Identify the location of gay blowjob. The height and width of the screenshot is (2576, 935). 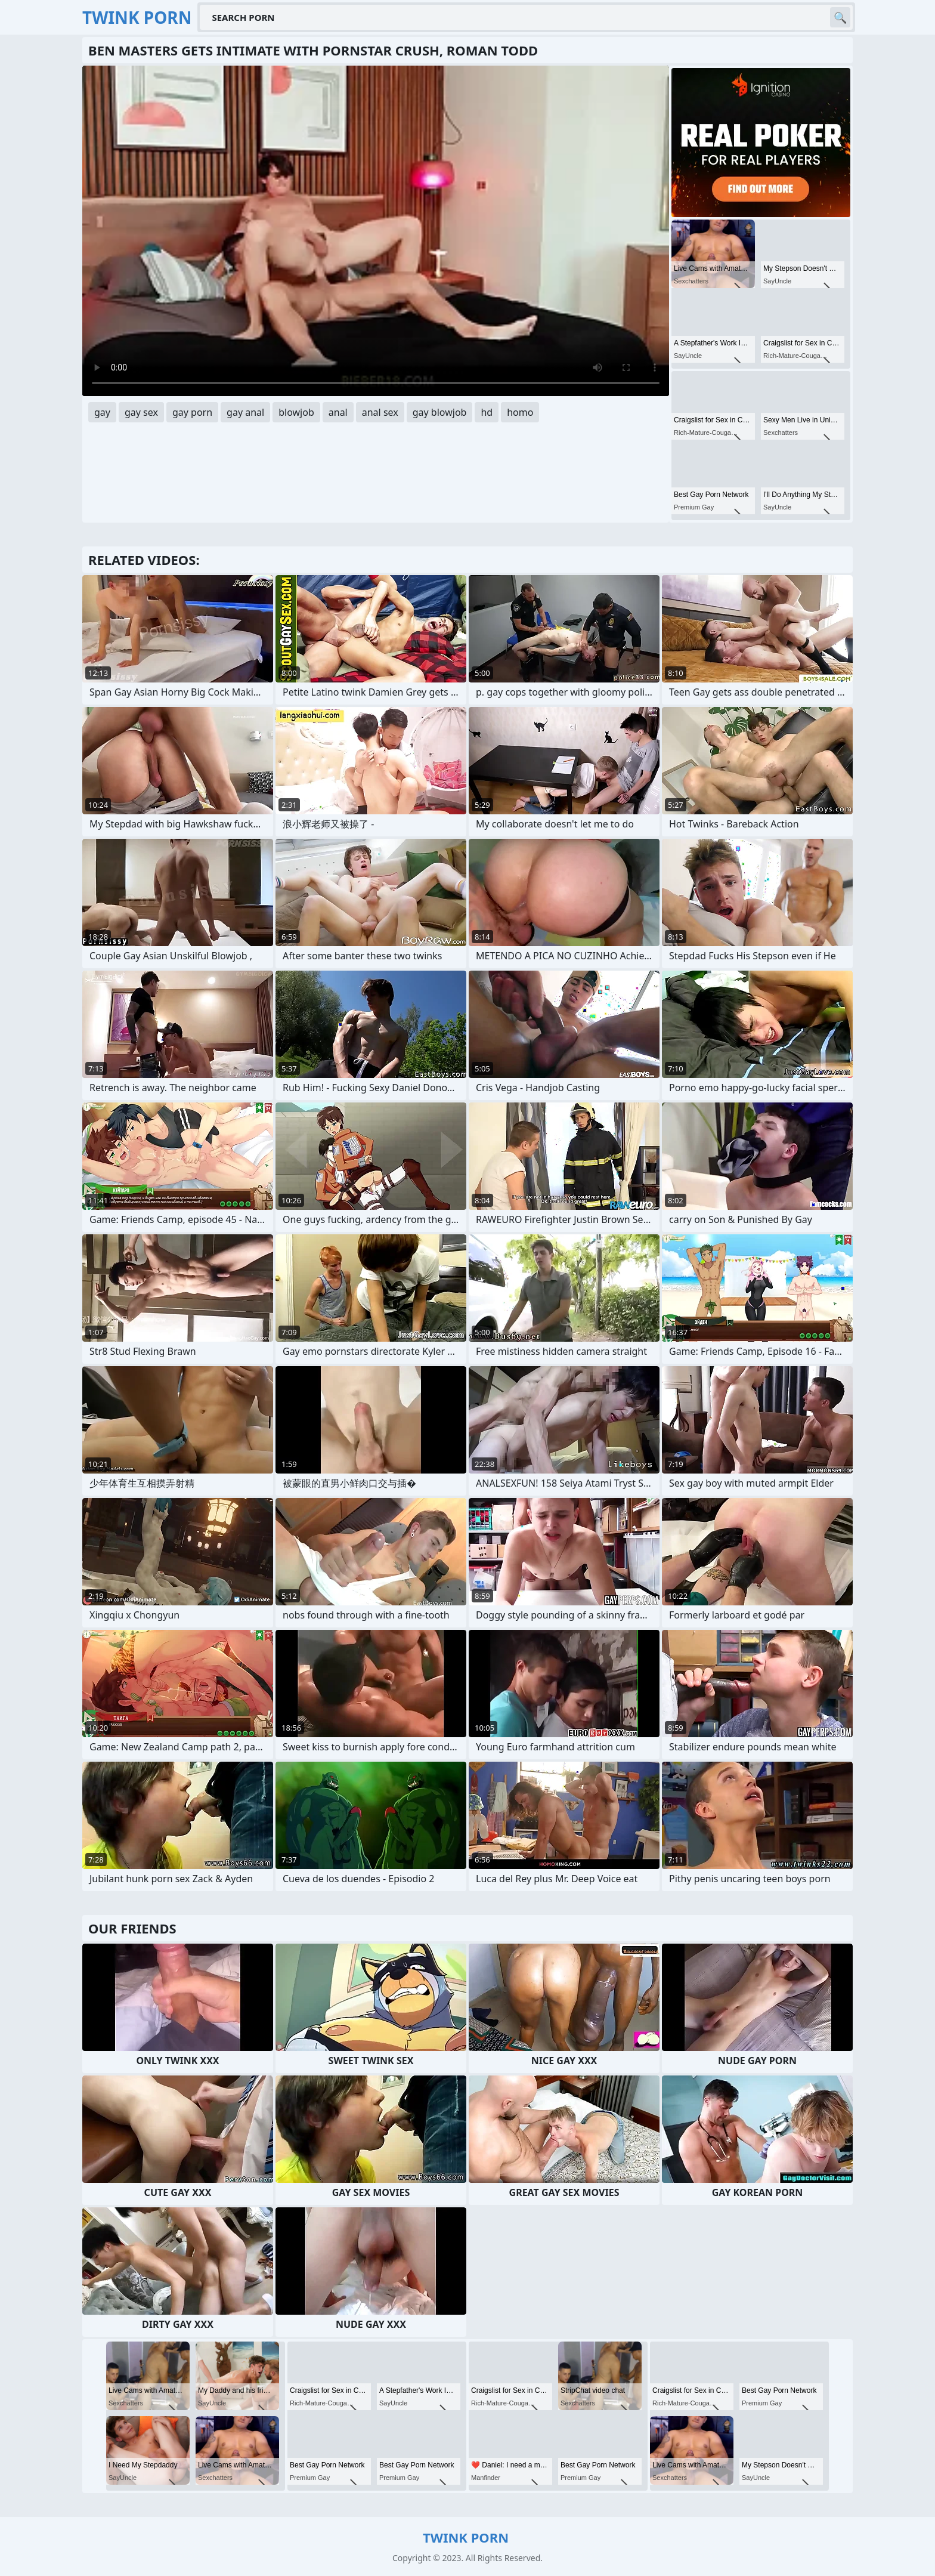
(440, 412).